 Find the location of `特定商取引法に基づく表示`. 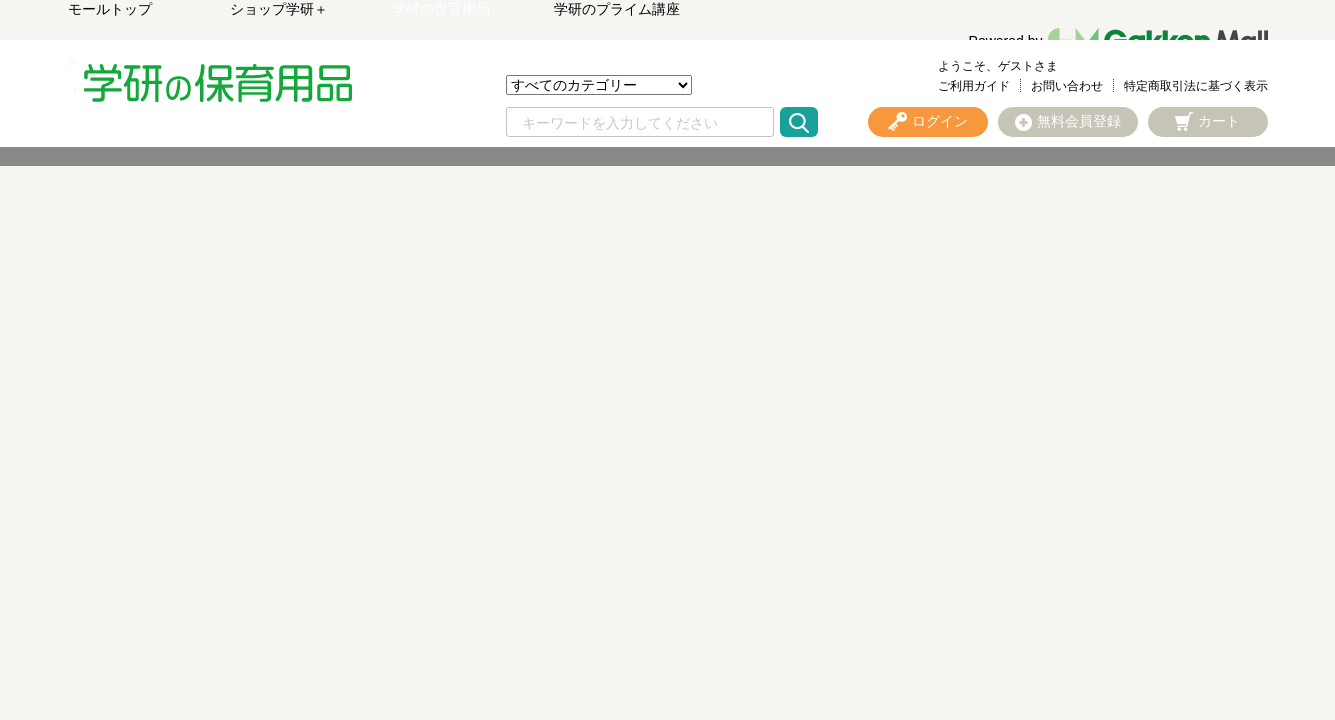

特定商取引法に基づく表示 is located at coordinates (1196, 86).